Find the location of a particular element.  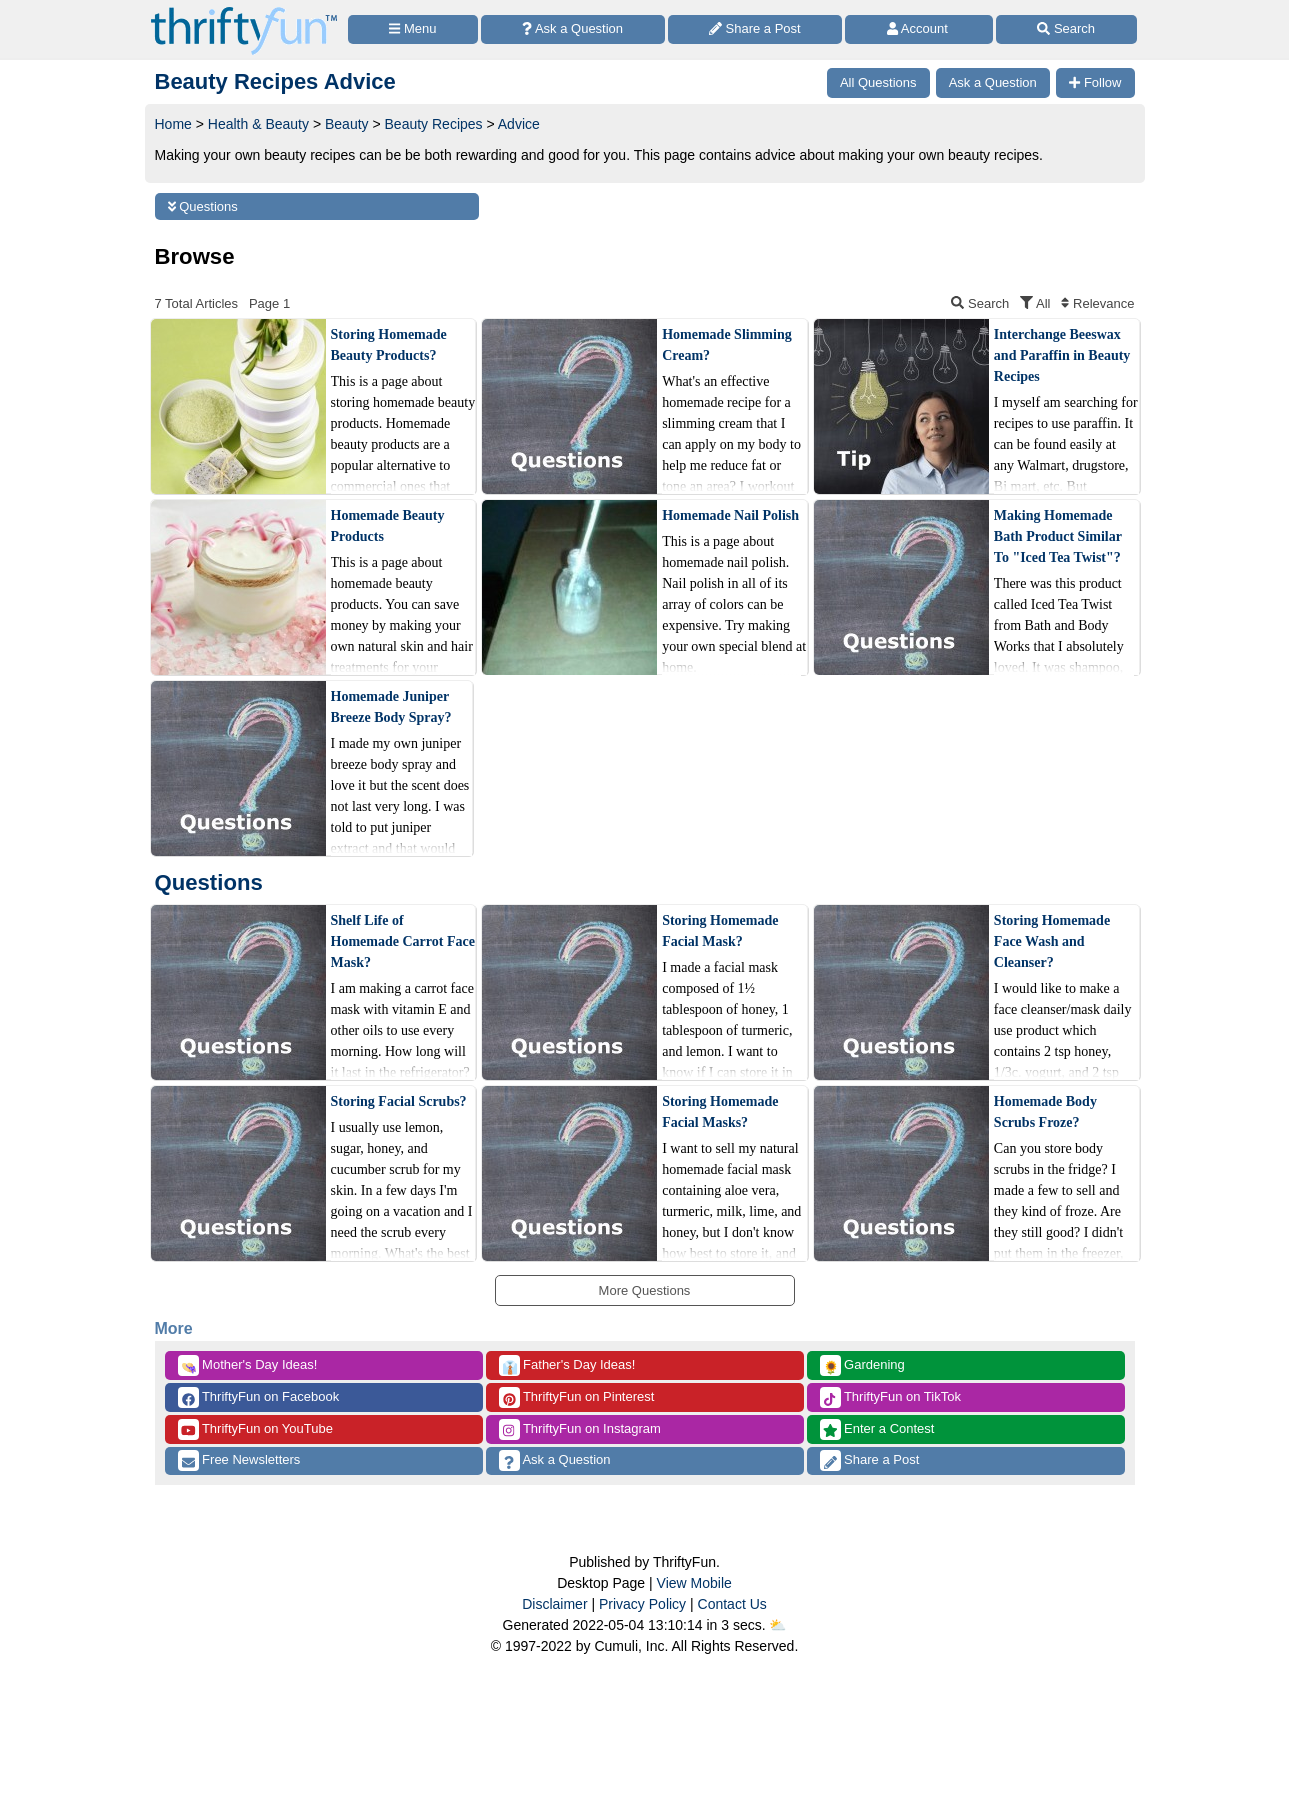

Storing Homemade Beauty Products? is located at coordinates (389, 345).